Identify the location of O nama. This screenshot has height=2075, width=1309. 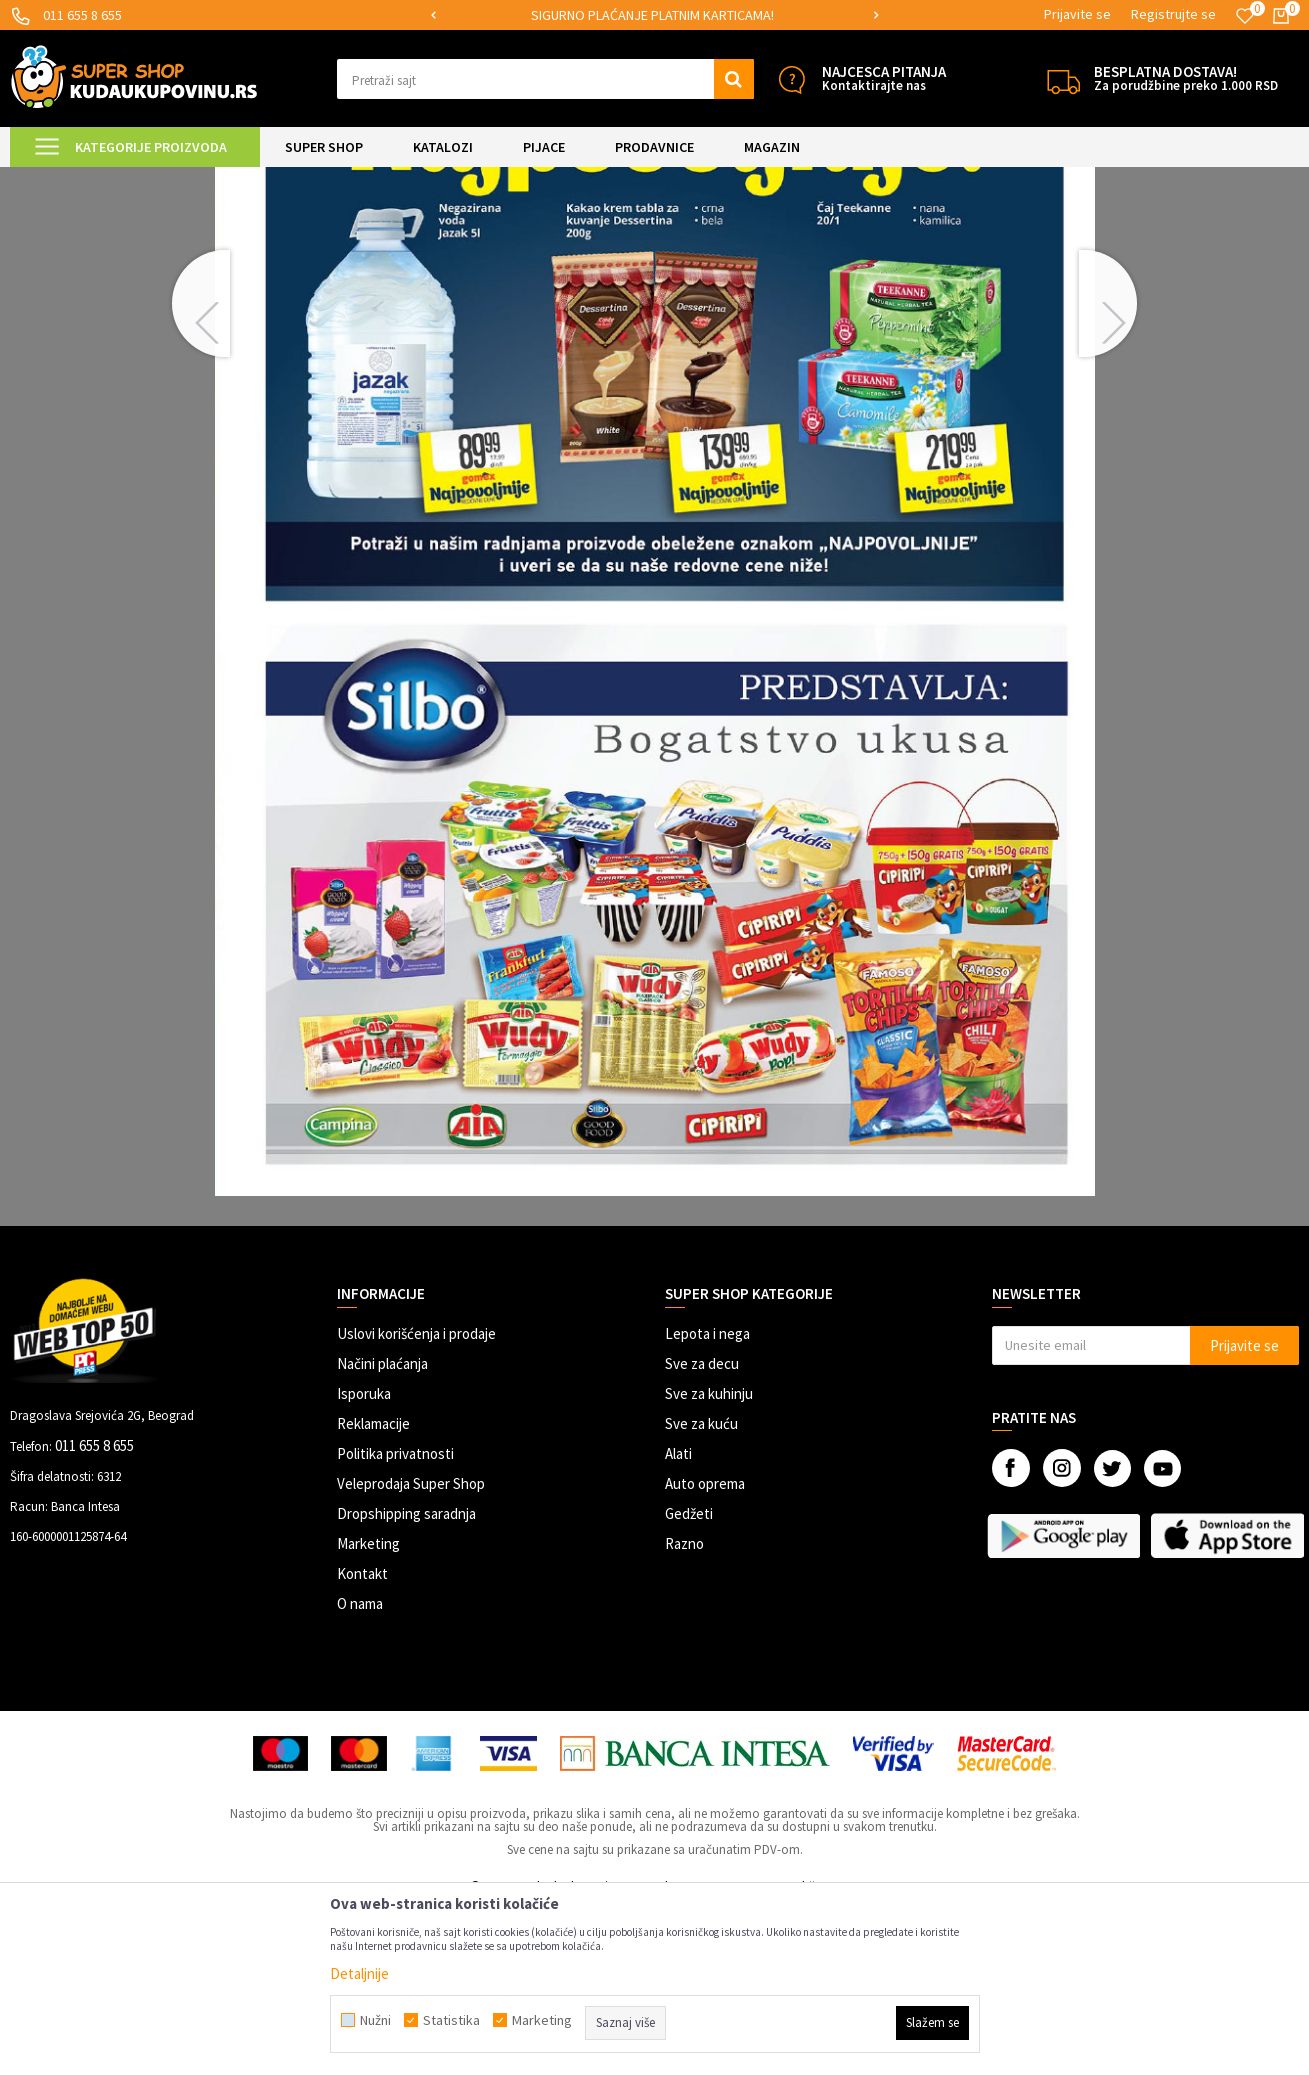
(360, 1770).